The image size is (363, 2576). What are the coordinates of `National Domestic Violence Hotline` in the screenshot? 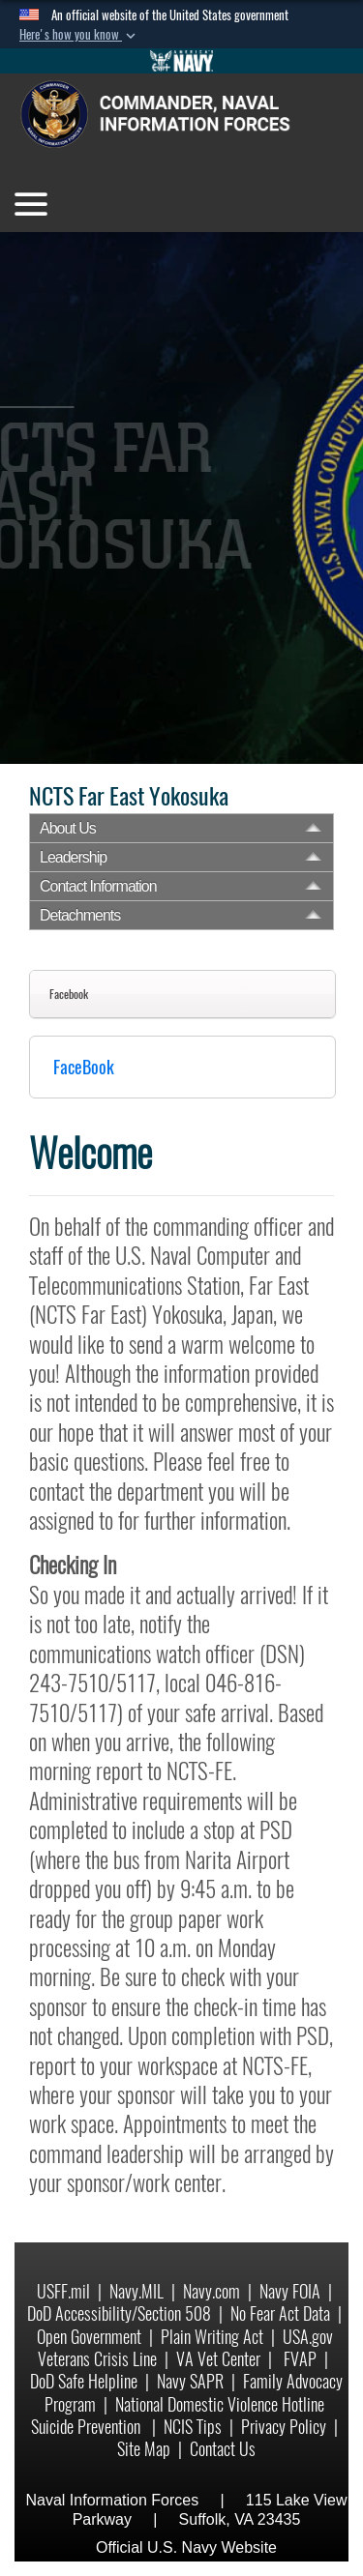 It's located at (219, 2404).